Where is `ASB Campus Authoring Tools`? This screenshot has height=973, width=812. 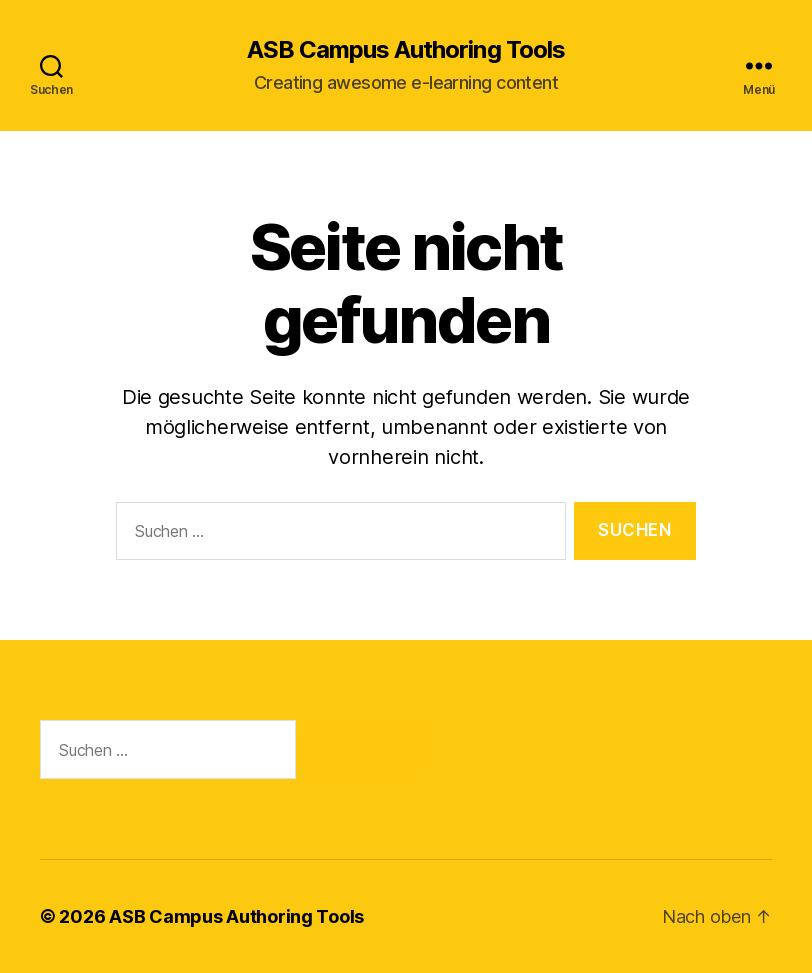 ASB Campus Authoring Tools is located at coordinates (405, 50).